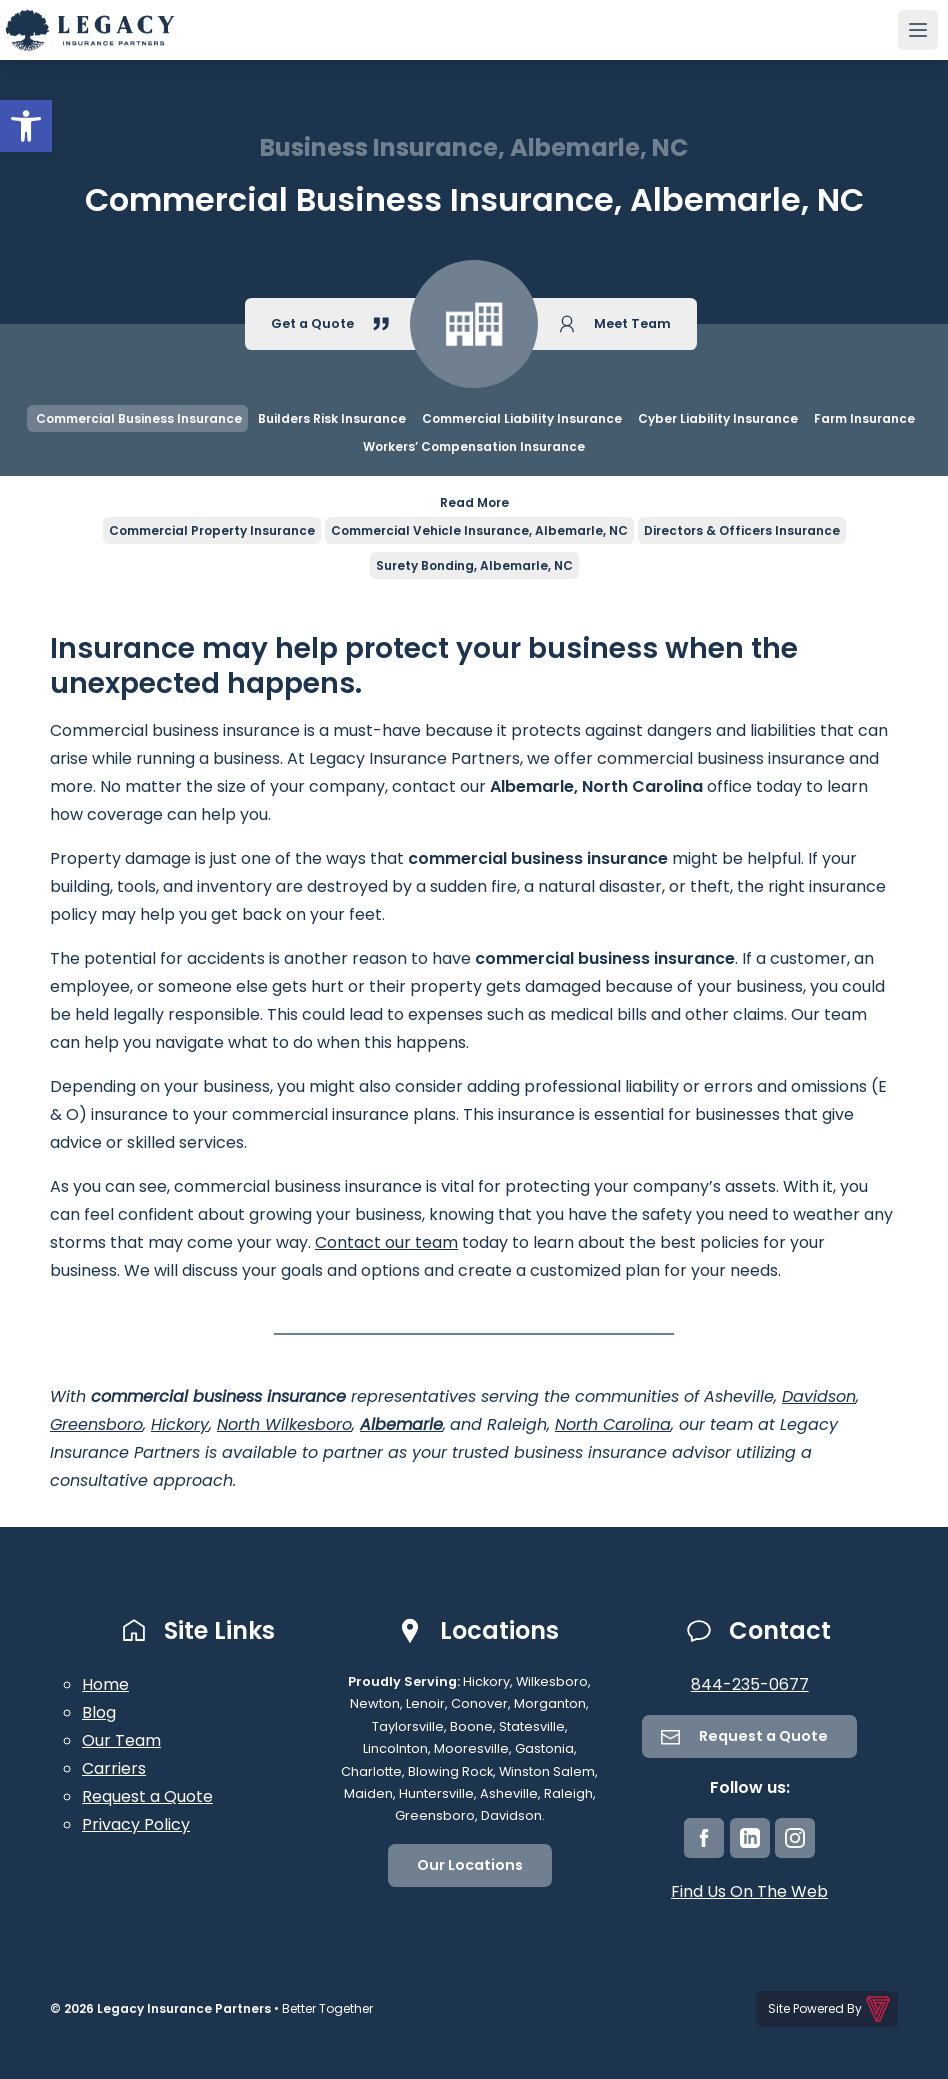 This screenshot has height=2079, width=948. I want to click on Surety Bonding, Albemarle, NC, so click(474, 565).